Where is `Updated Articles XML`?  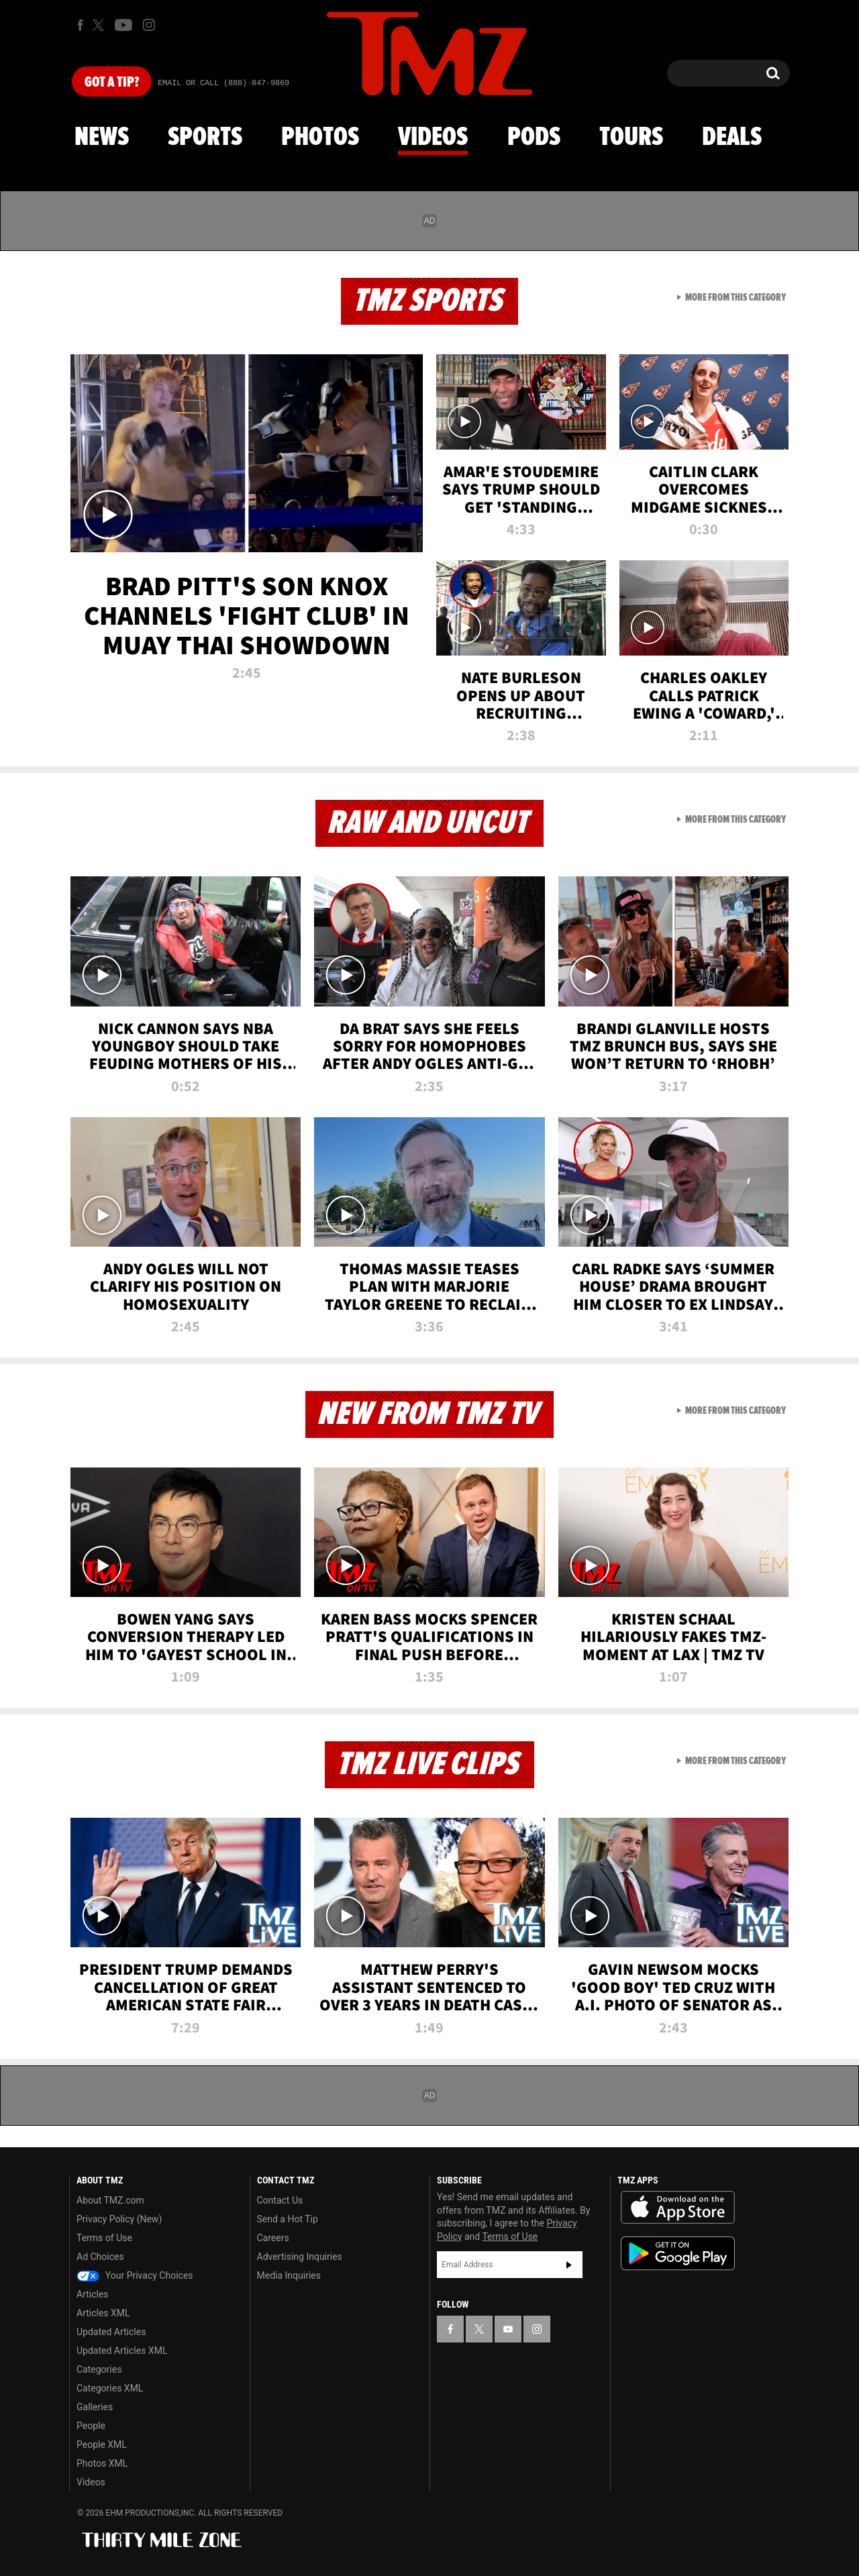
Updated Articles XML is located at coordinates (122, 2350).